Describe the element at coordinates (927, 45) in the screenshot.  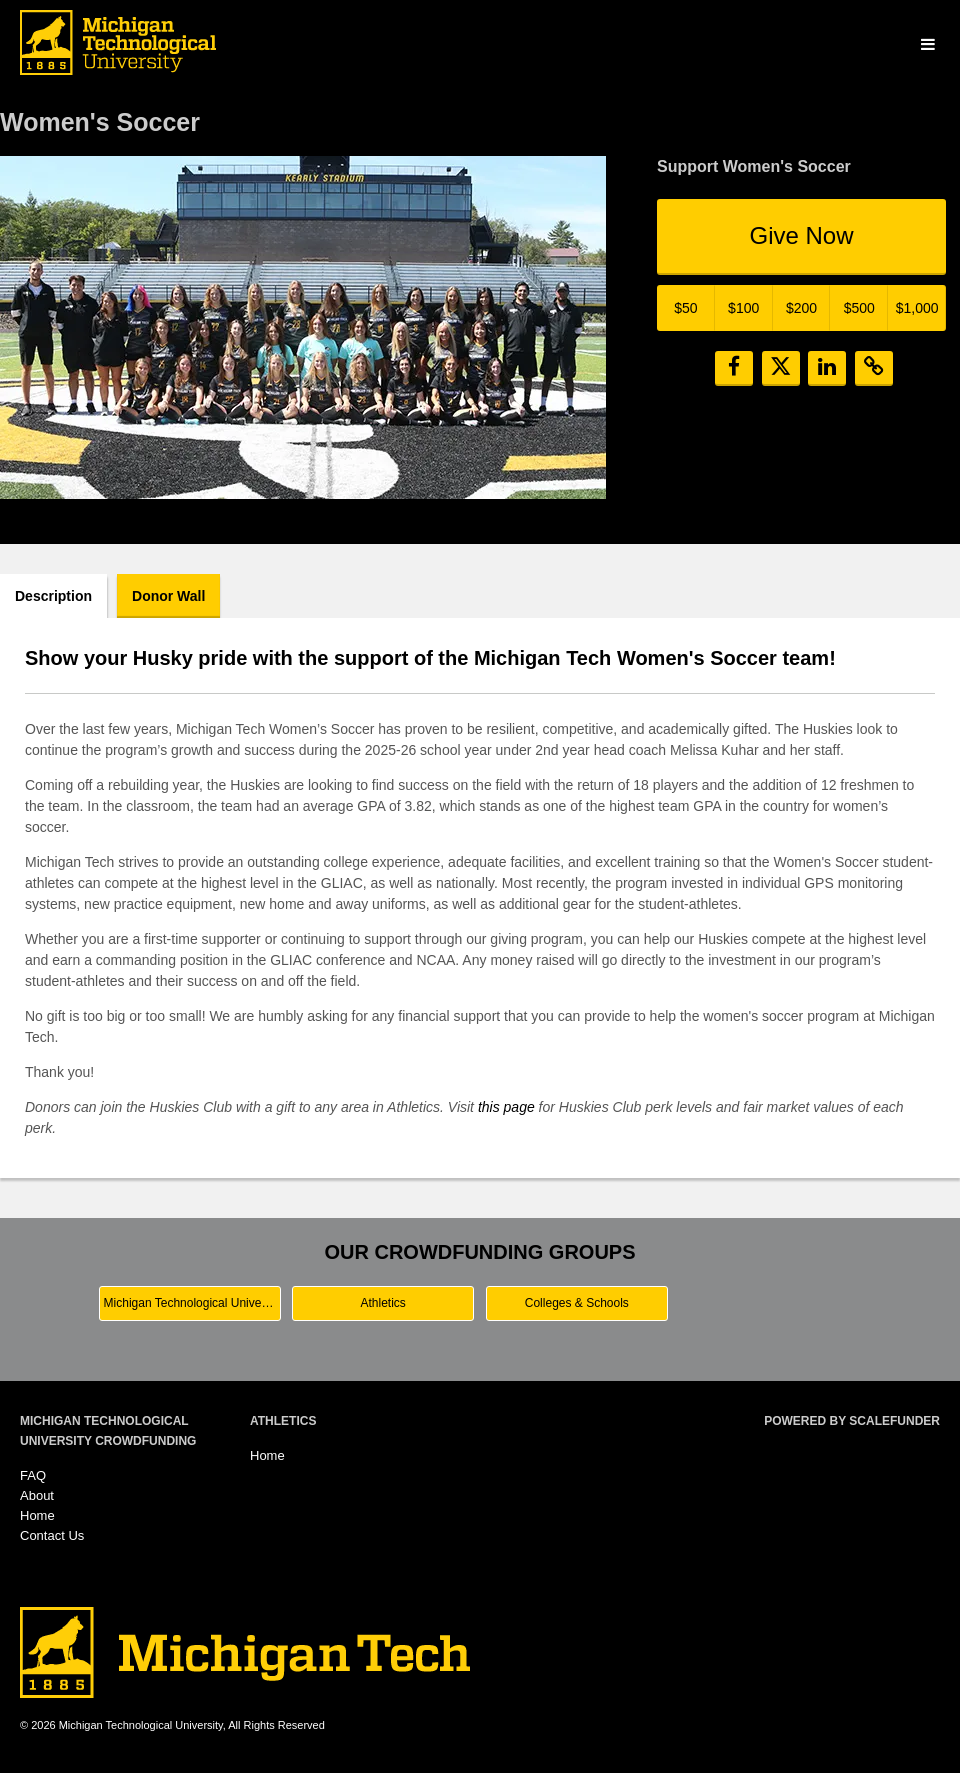
I see `[Navigation Menu]` at that location.